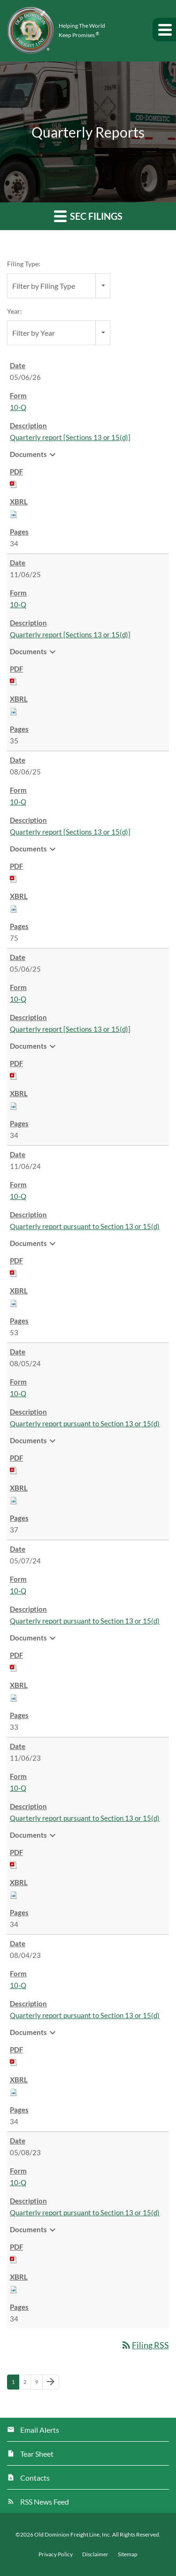 The image size is (176, 2576). I want to click on SEC Filings [button], so click(88, 215).